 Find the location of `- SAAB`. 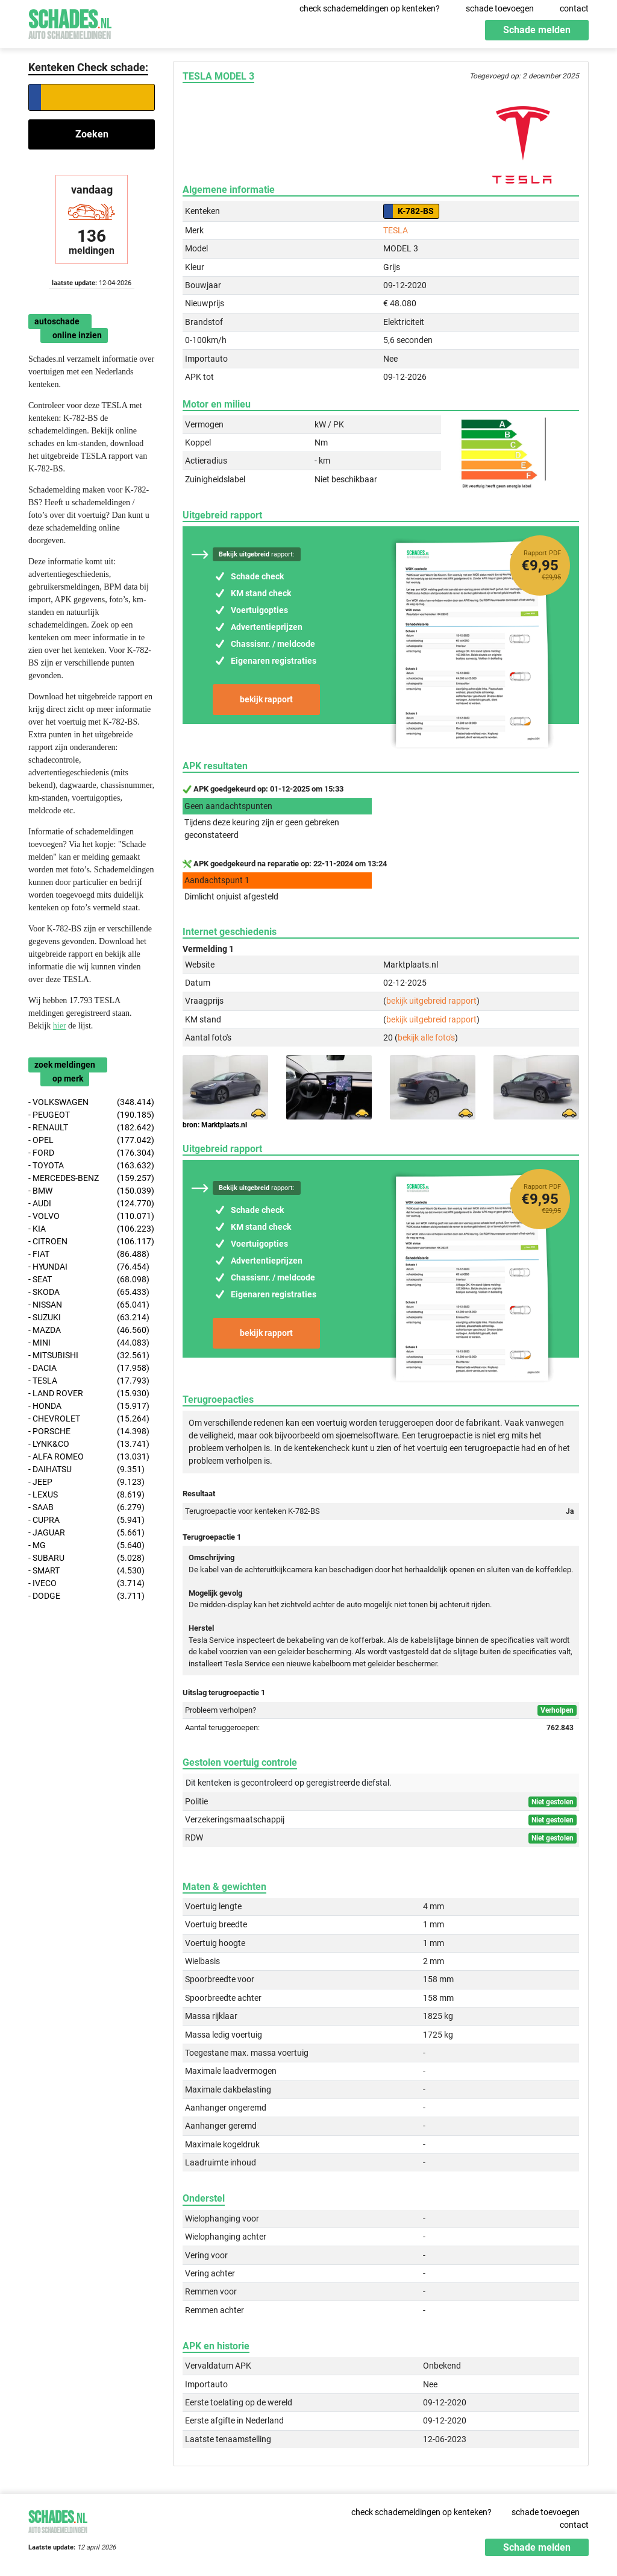

- SAAB is located at coordinates (86, 1507).